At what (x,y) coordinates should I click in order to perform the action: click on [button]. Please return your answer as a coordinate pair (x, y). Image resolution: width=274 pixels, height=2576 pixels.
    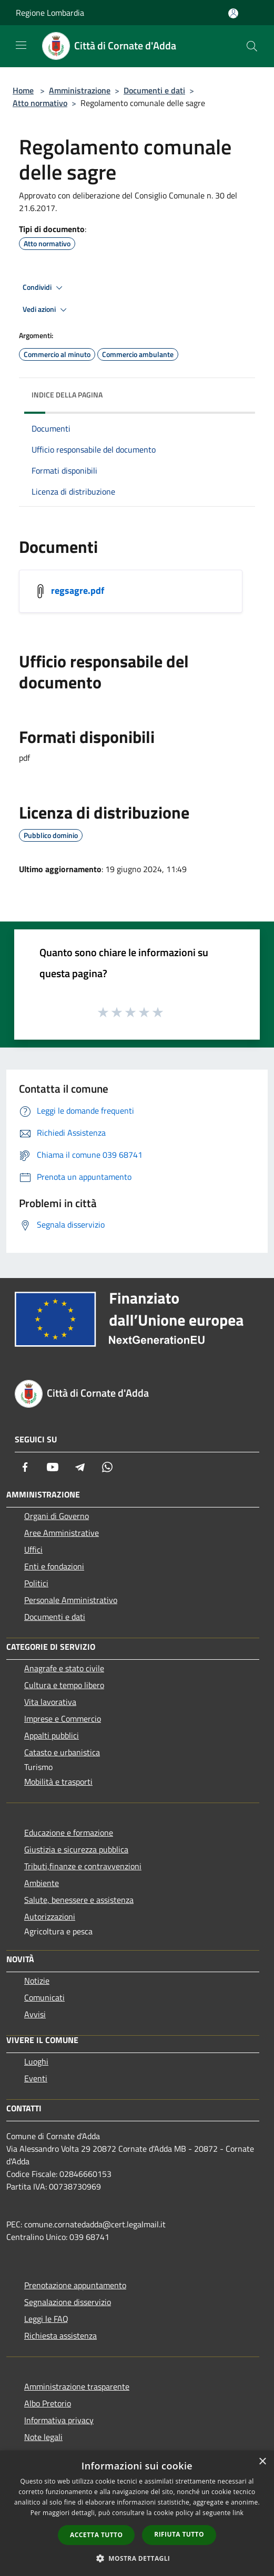
    Looking at the image, I should click on (137, 2558).